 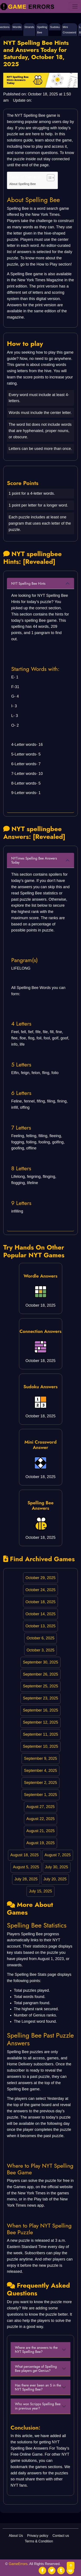 I want to click on July 20, 2025, so click(x=55, y=1879).